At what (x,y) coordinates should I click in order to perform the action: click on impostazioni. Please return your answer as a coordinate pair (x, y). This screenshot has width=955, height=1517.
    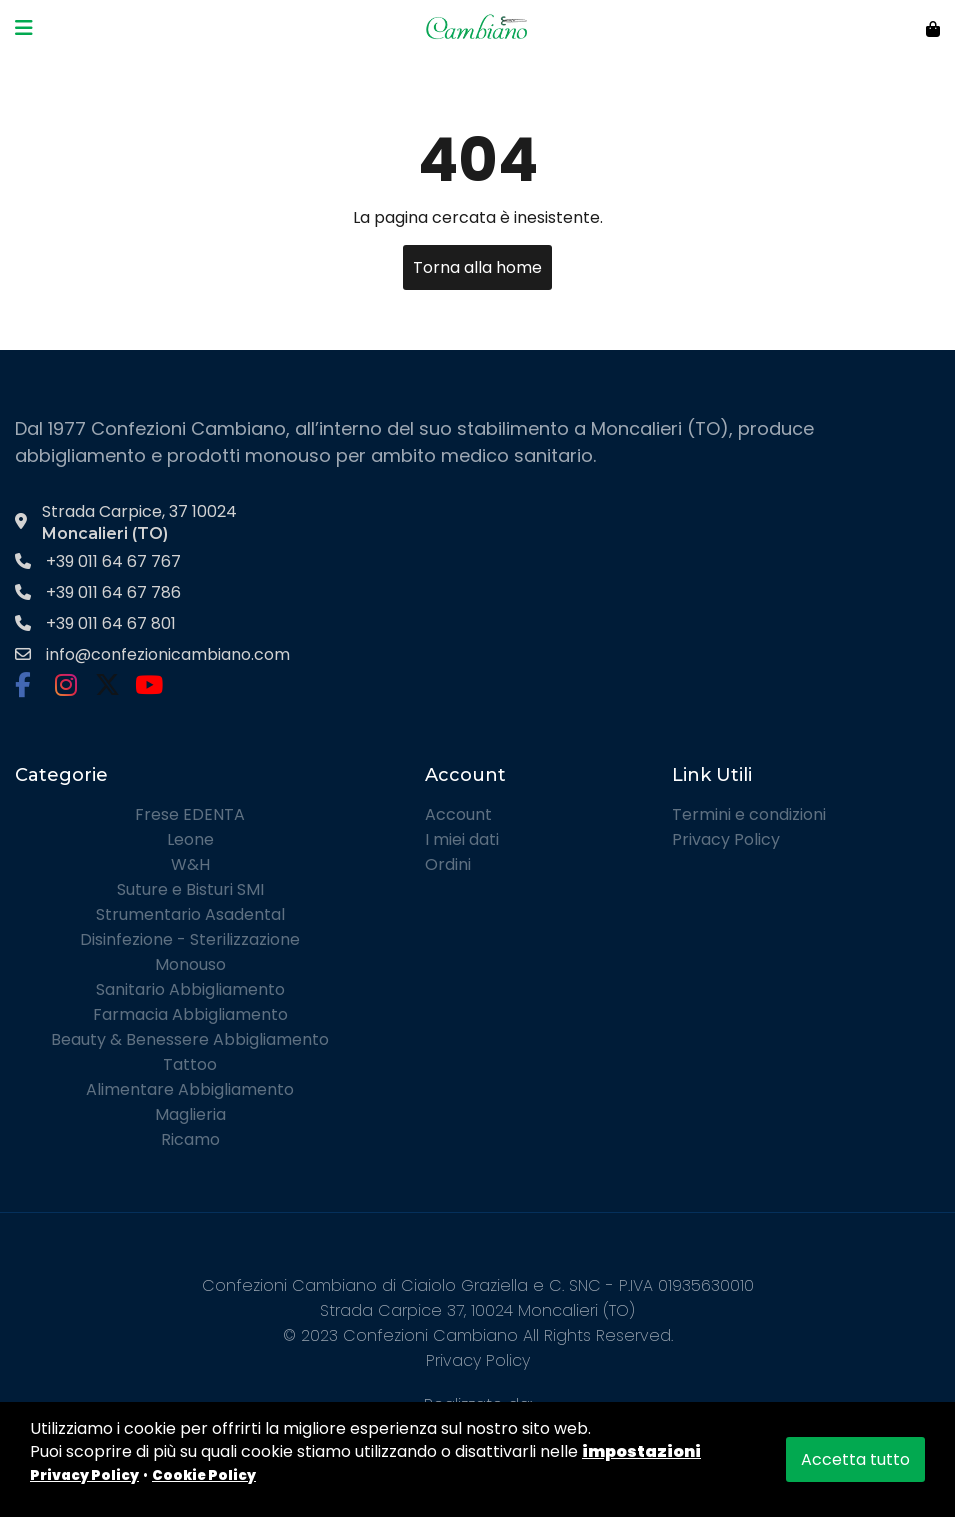
    Looking at the image, I should click on (641, 1451).